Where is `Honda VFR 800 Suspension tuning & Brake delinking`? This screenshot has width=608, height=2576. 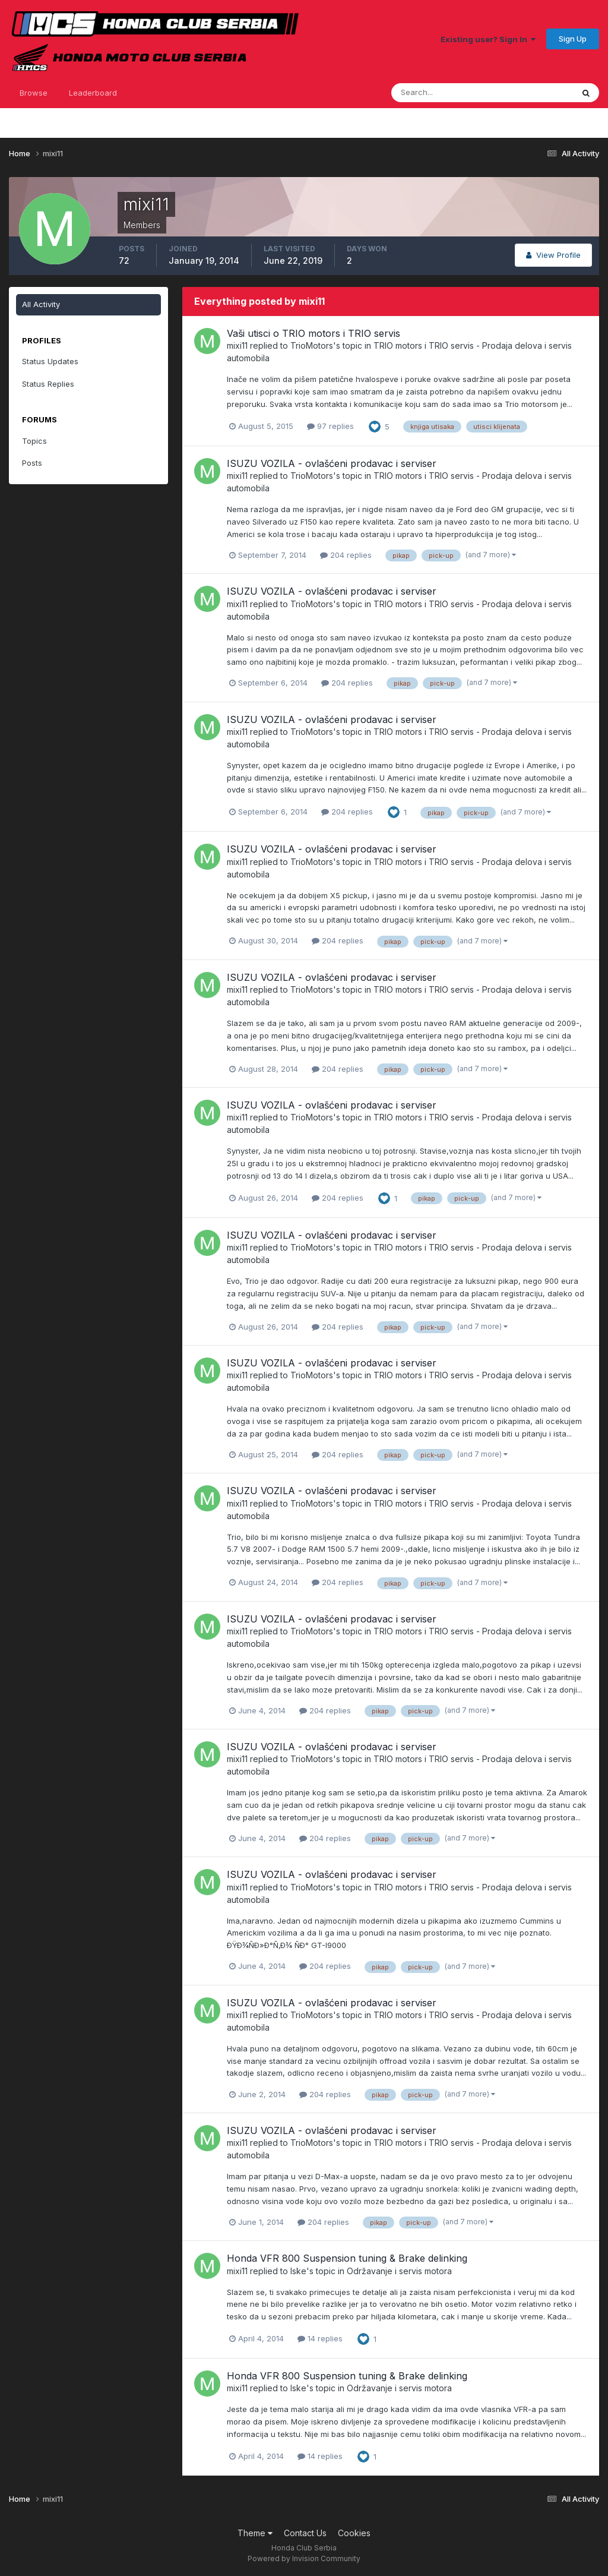
Honda VFR 800 Suspension tuning & Brake delinking is located at coordinates (347, 2258).